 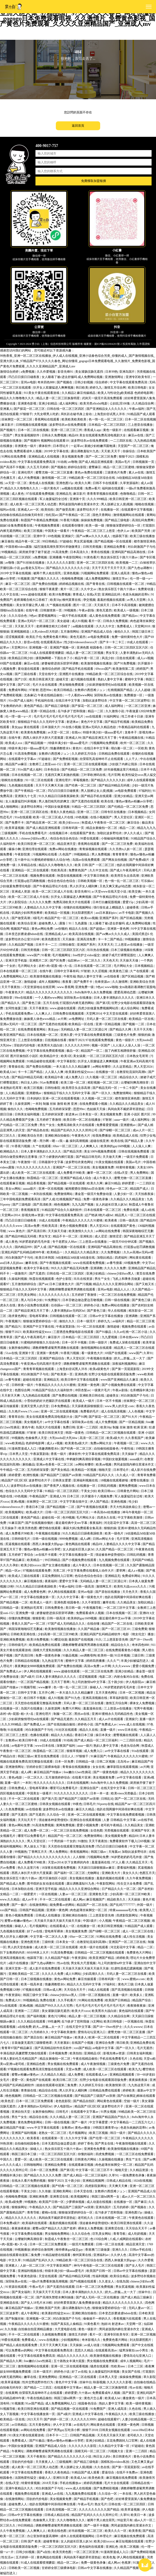 What do you see at coordinates (38, 1703) in the screenshot?
I see `天天想你在线观看完整版高清免费` at bounding box center [38, 1703].